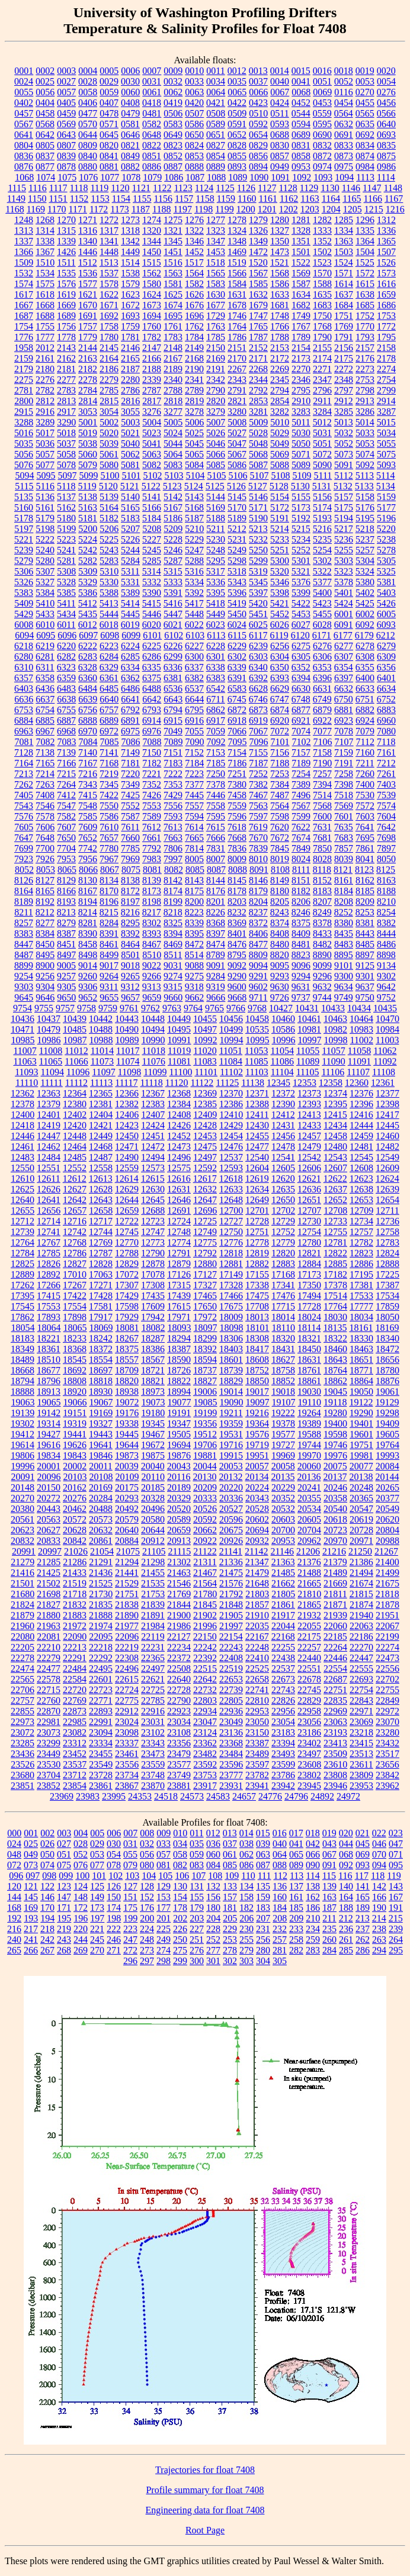 Image resolution: width=410 pixels, height=2576 pixels. What do you see at coordinates (258, 603) in the screenshot?
I see `5420` at bounding box center [258, 603].